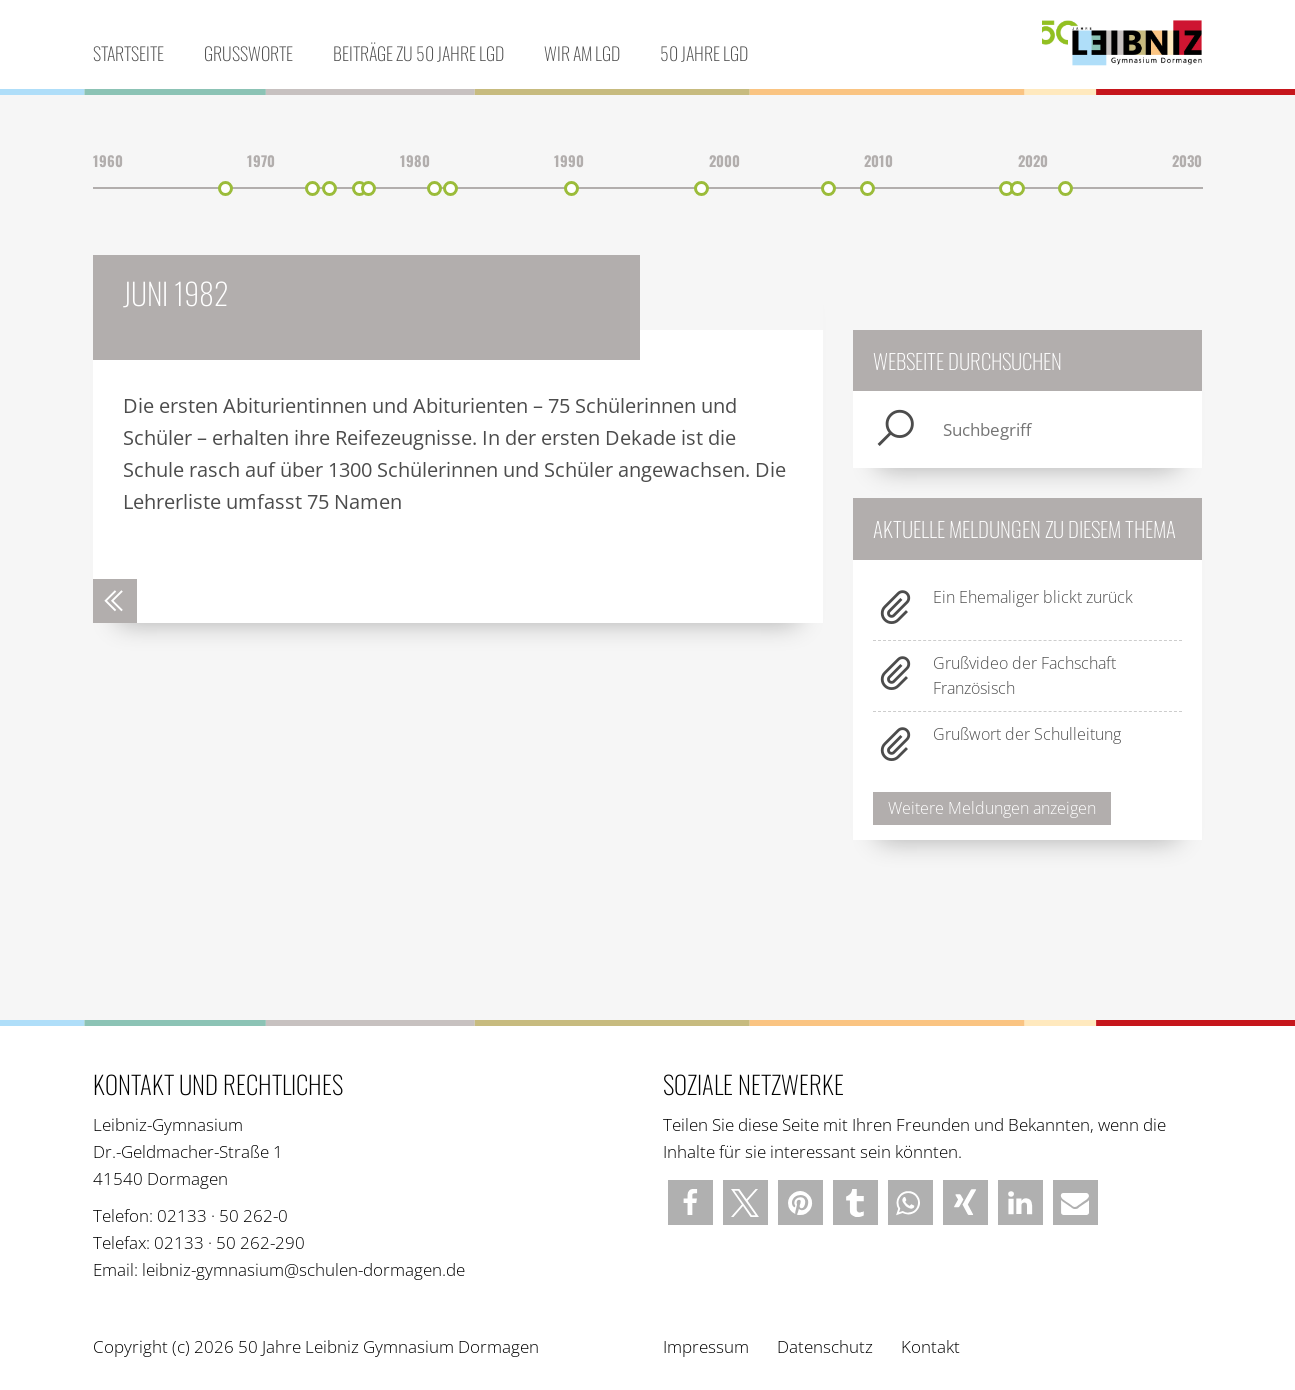  I want to click on Startseite, so click(128, 53).